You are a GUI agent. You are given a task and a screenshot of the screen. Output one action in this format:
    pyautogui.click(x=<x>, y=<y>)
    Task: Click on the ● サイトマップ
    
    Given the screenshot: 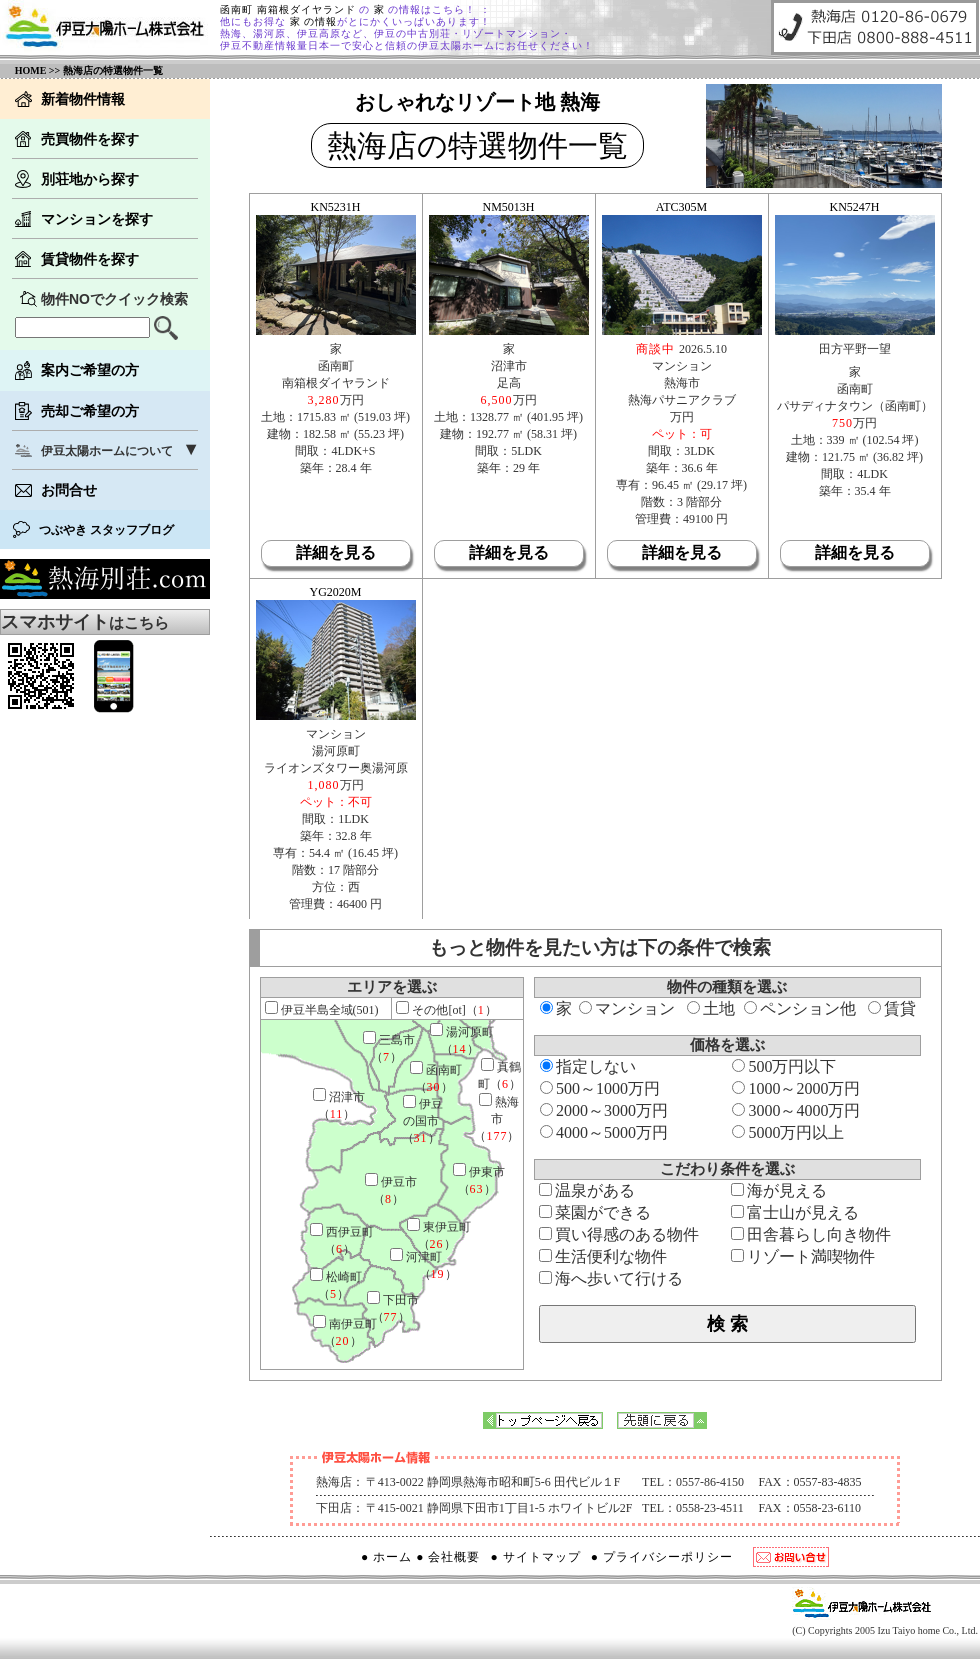 What is the action you would take?
    pyautogui.click(x=536, y=1557)
    